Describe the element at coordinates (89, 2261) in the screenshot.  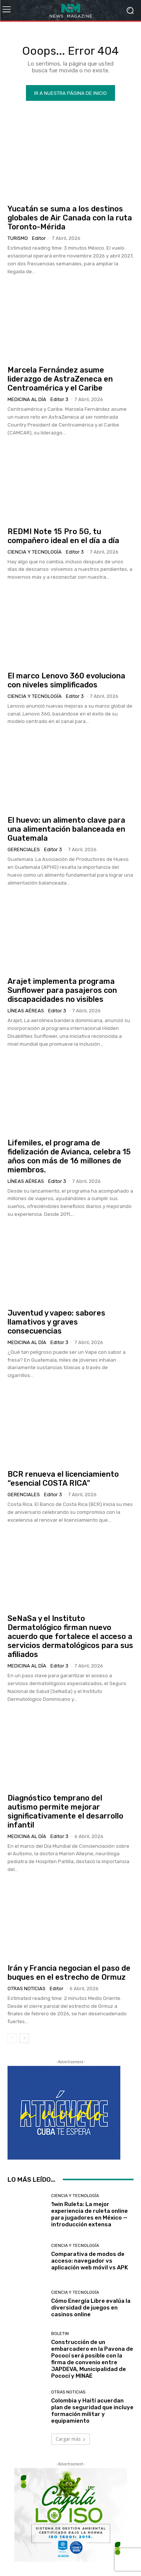
I see `Comparativa de modos de acceso: navegador vs aplicación web móvil vs APK` at that location.